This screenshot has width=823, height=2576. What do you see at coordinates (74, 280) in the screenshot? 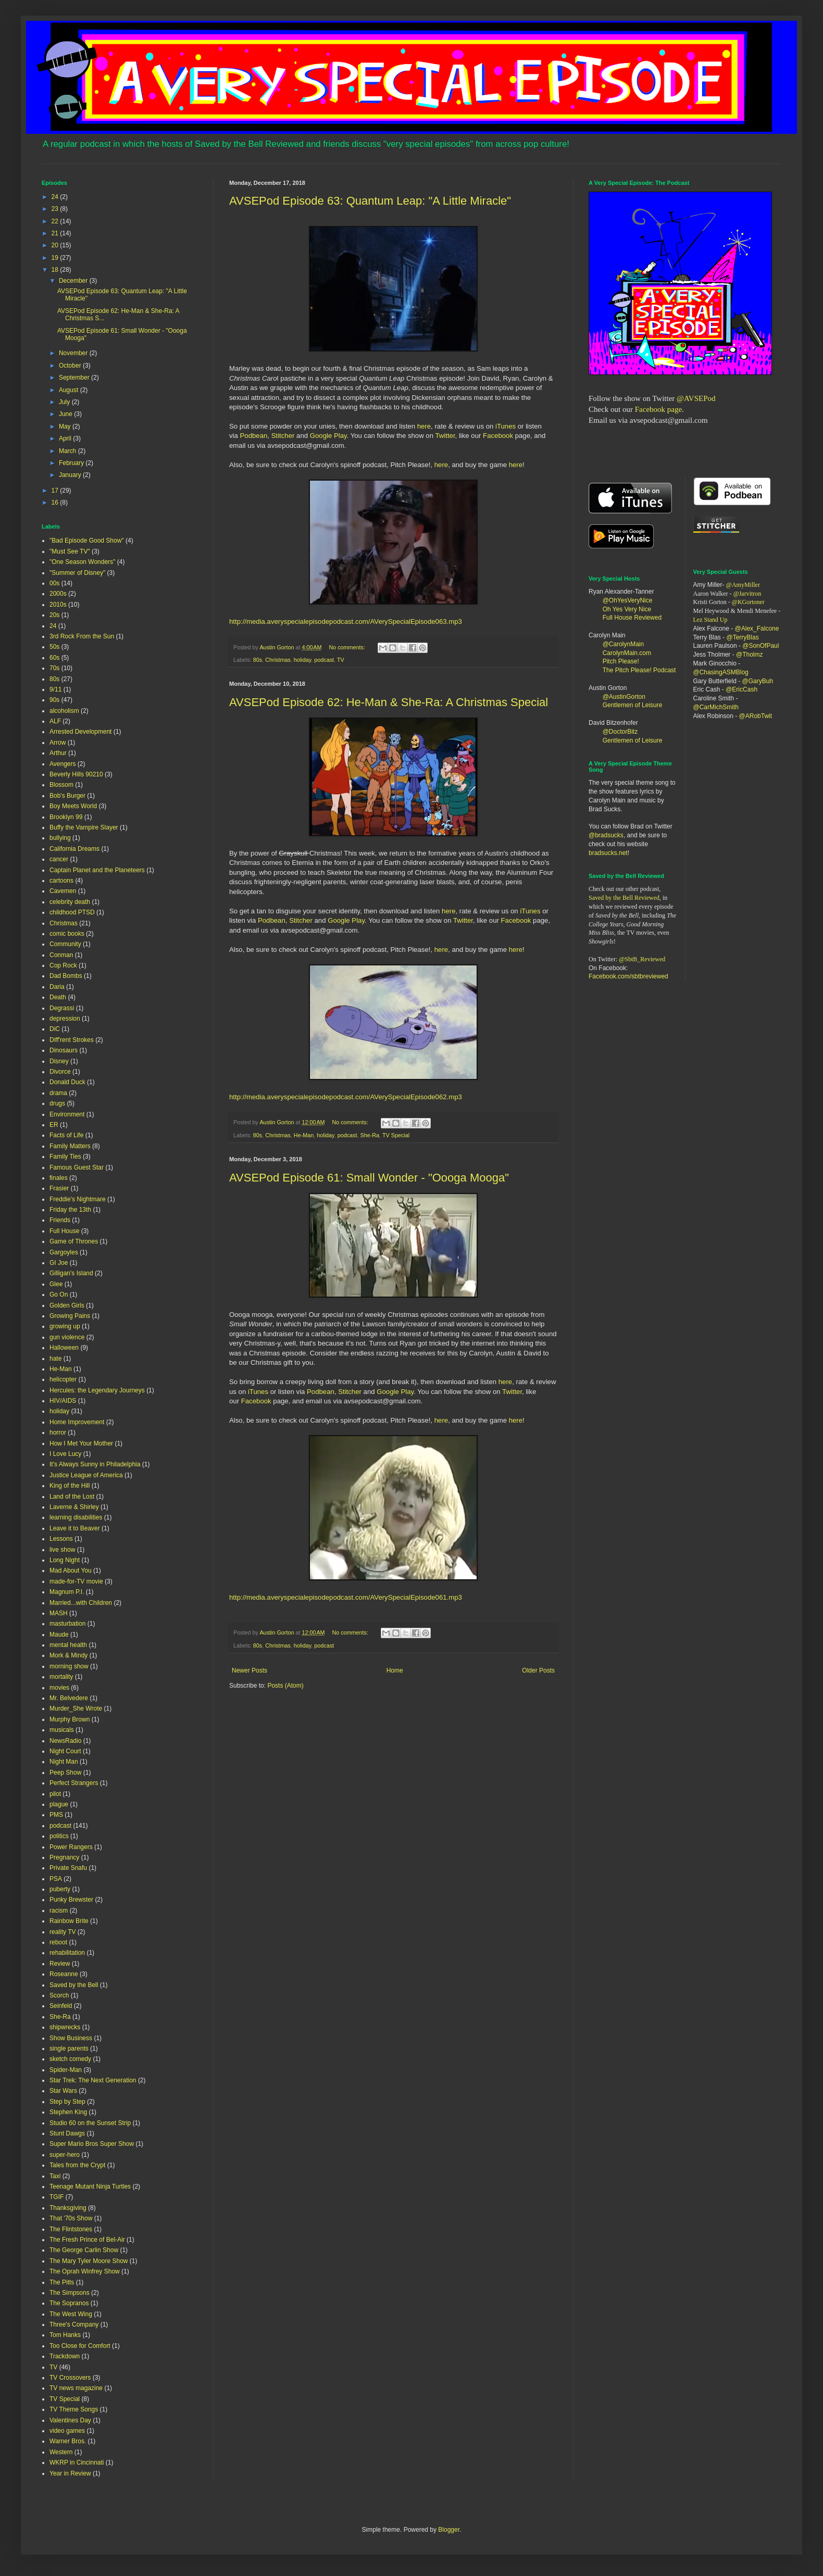
I see `December` at bounding box center [74, 280].